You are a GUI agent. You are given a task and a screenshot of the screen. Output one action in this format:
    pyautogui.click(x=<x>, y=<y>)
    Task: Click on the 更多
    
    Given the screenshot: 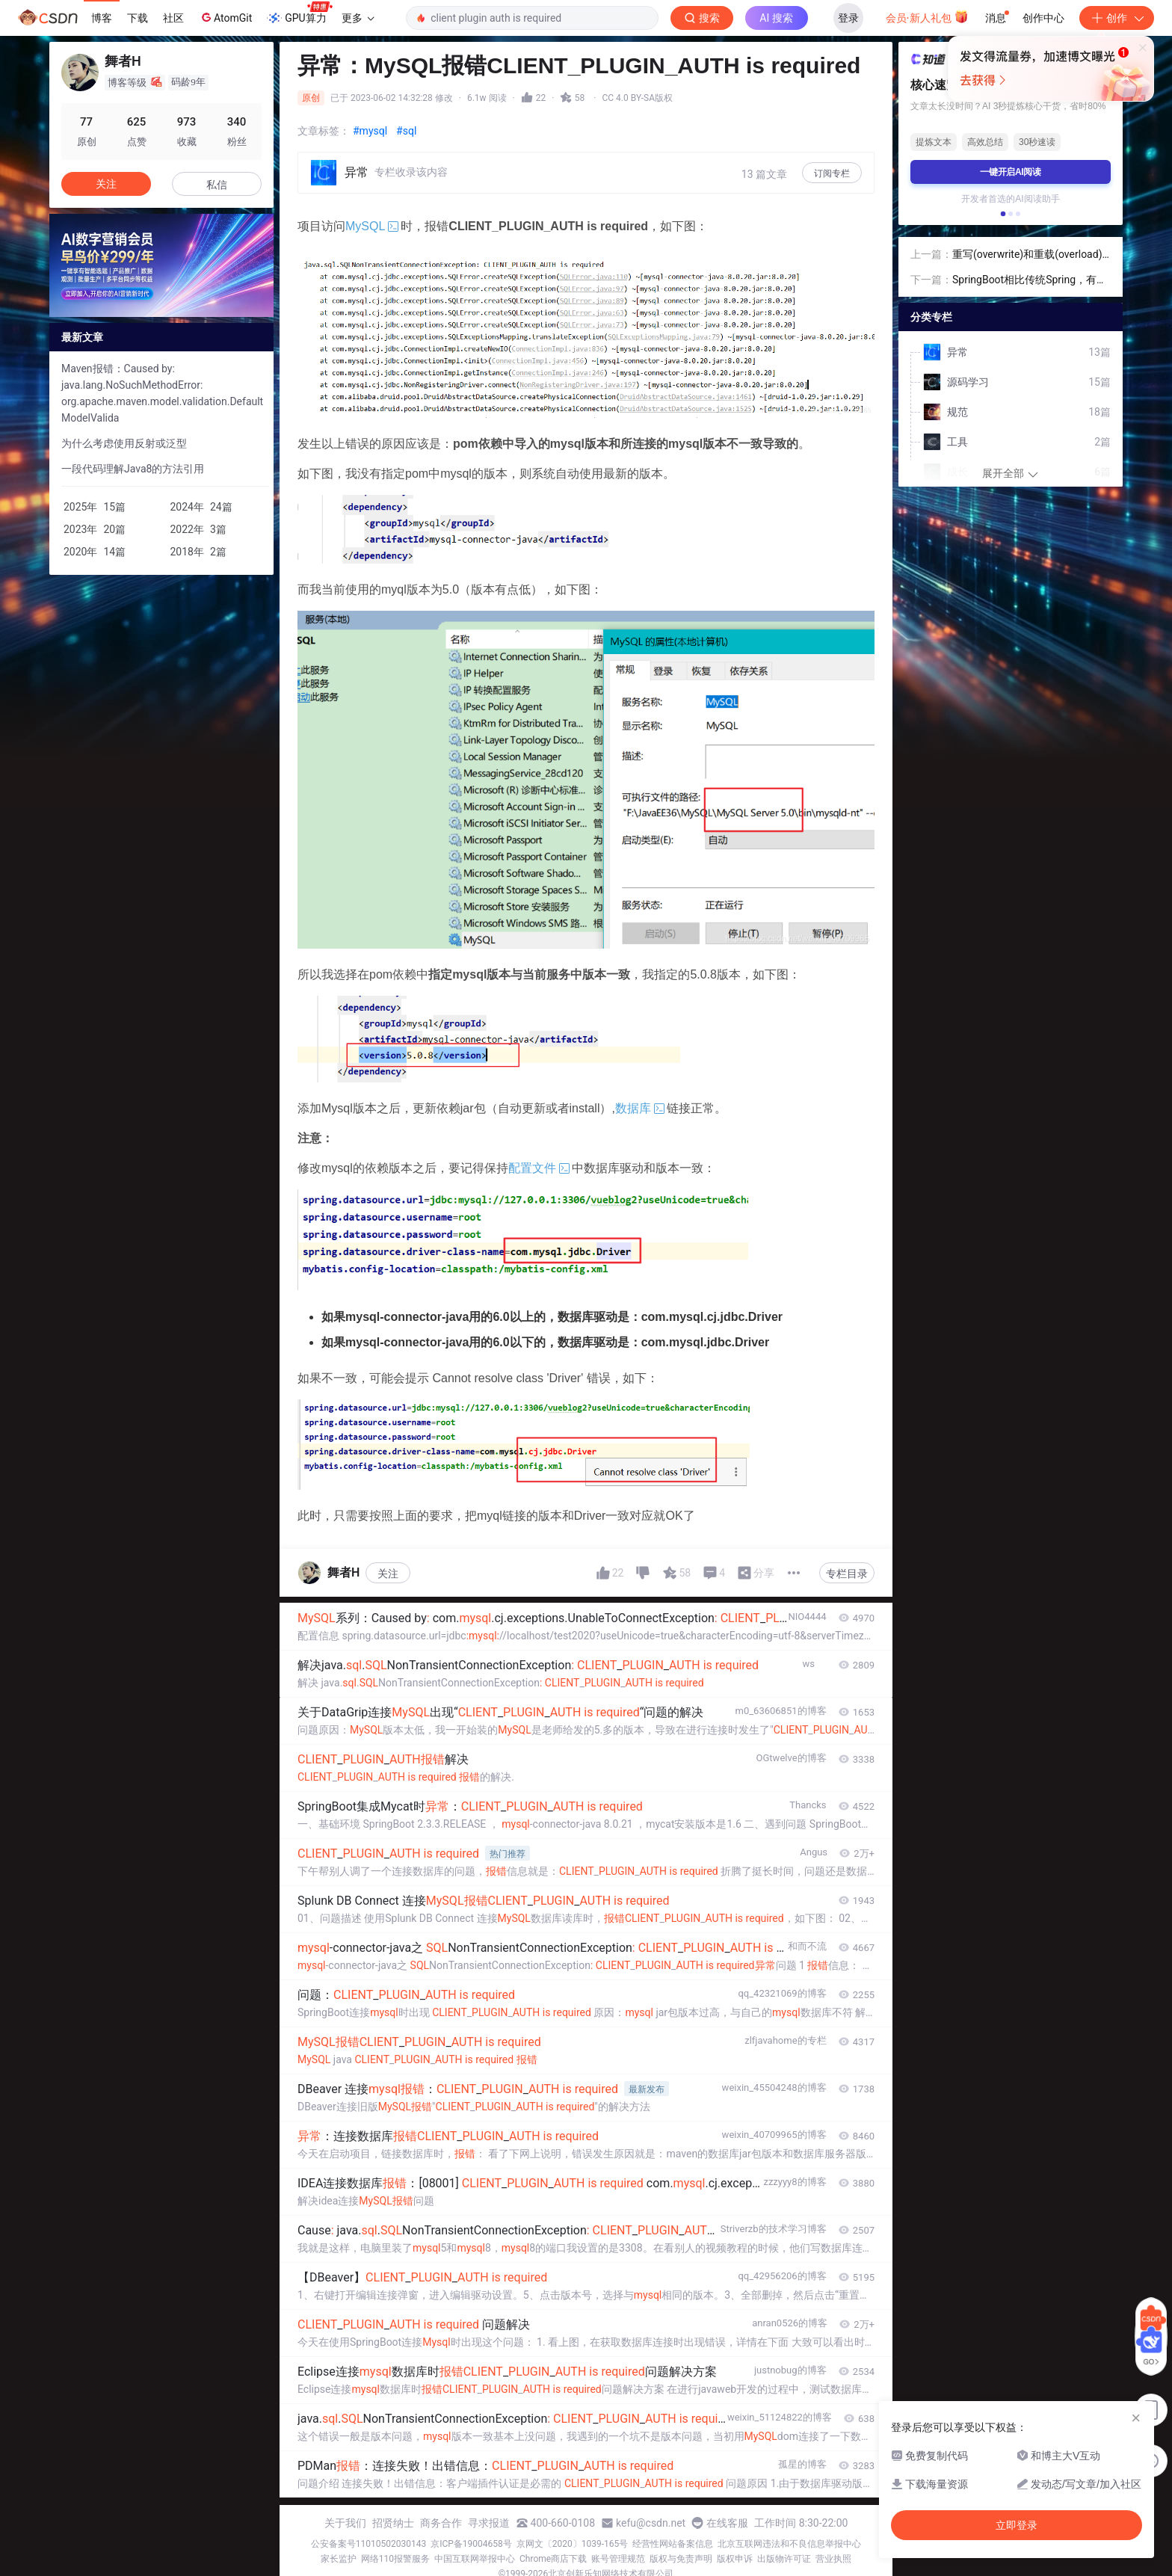 What is the action you would take?
    pyautogui.click(x=358, y=18)
    